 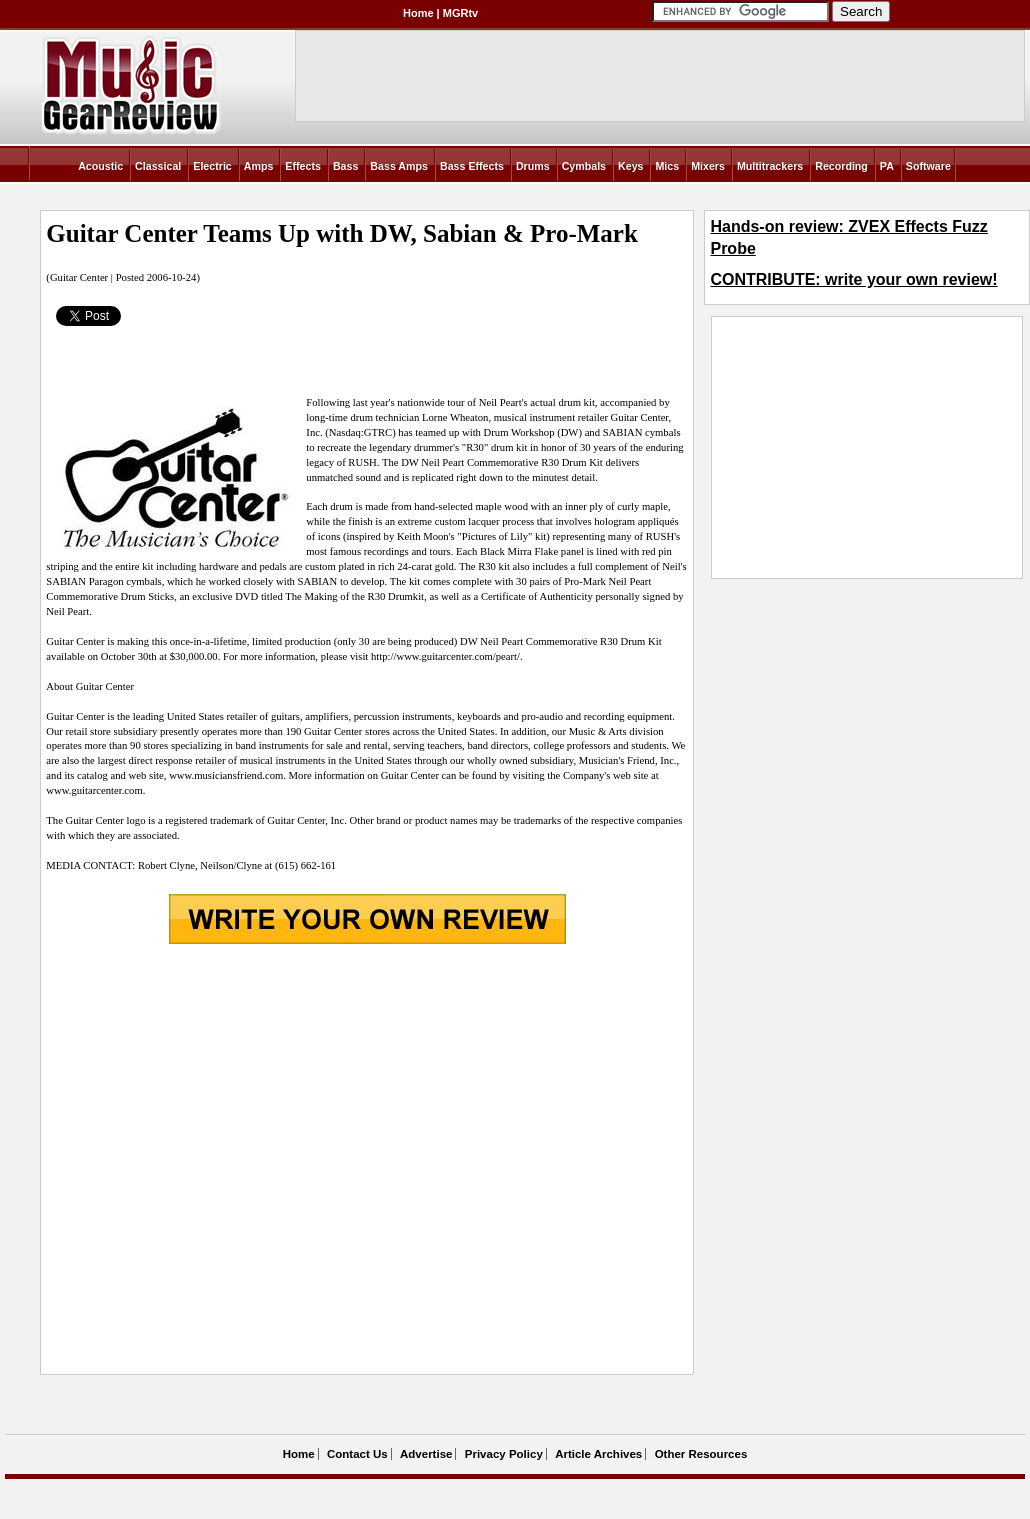 What do you see at coordinates (192, 1161) in the screenshot?
I see `[Advertisement]` at bounding box center [192, 1161].